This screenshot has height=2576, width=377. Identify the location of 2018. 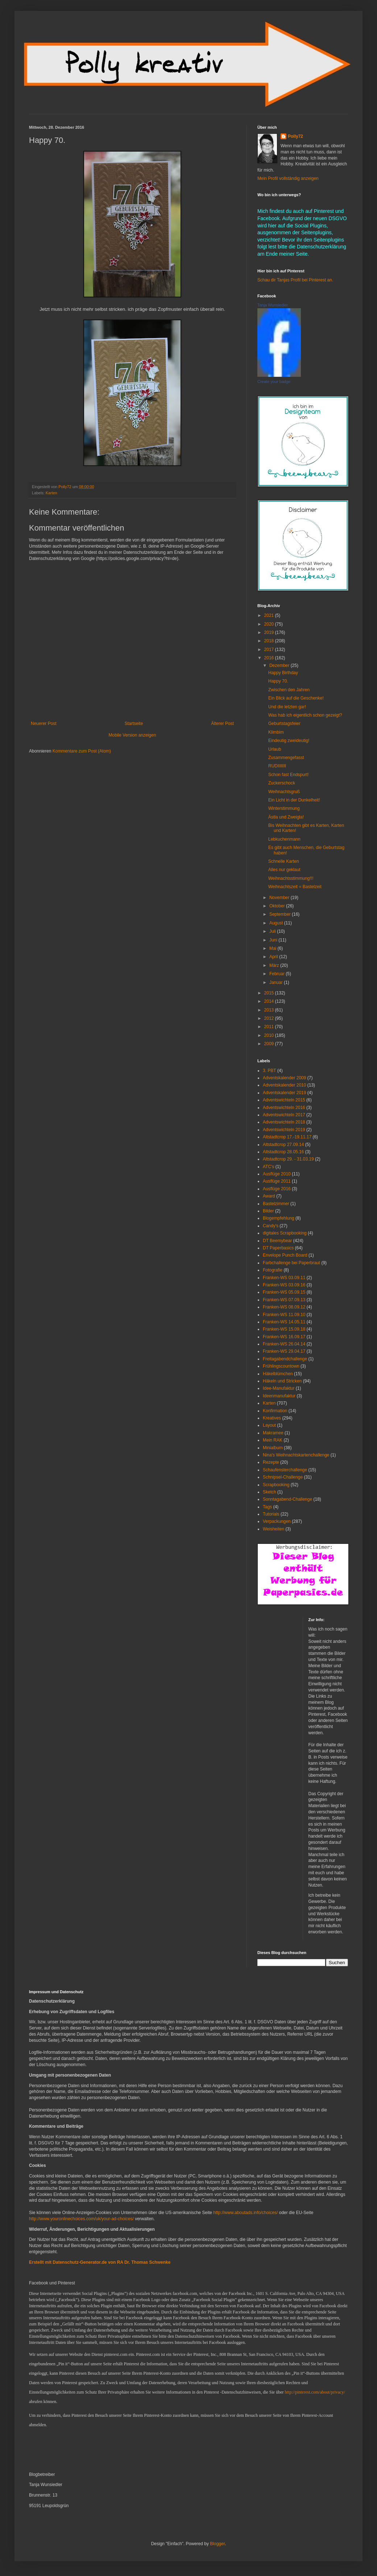
(269, 640).